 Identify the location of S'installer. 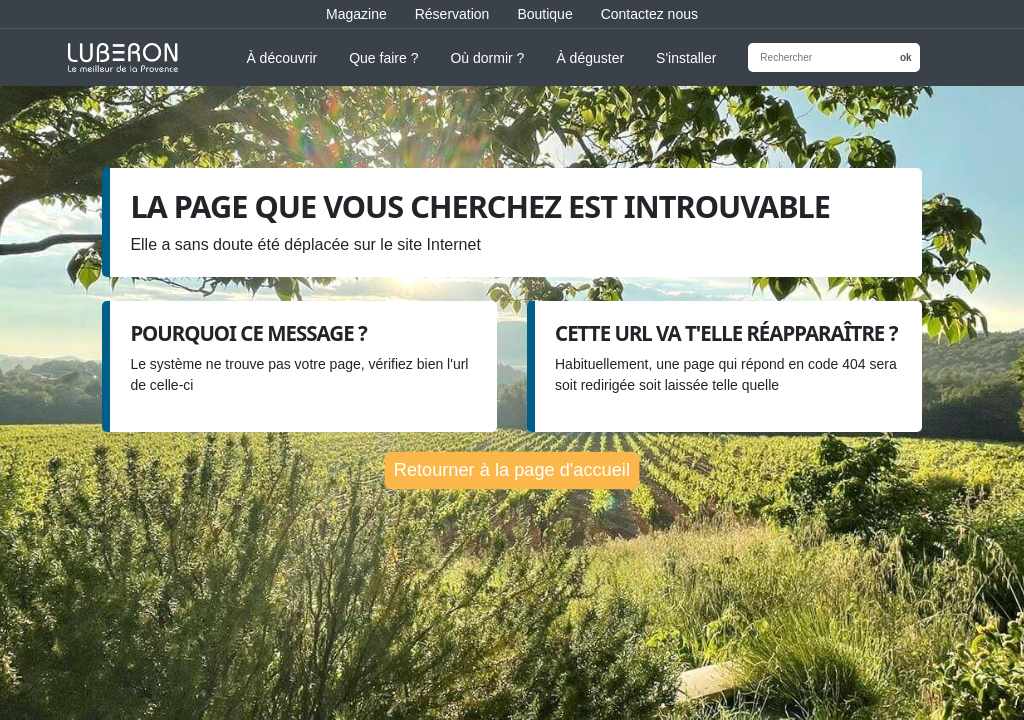
(686, 58).